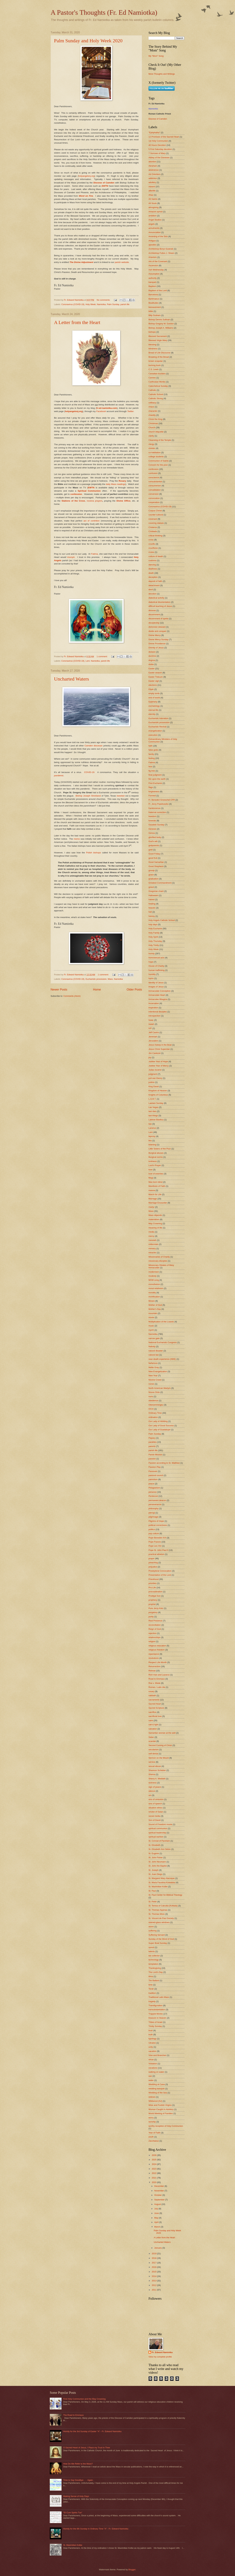 Image resolution: width=235 pixels, height=2576 pixels. Describe the element at coordinates (91, 304) in the screenshot. I see `Holy Week` at that location.